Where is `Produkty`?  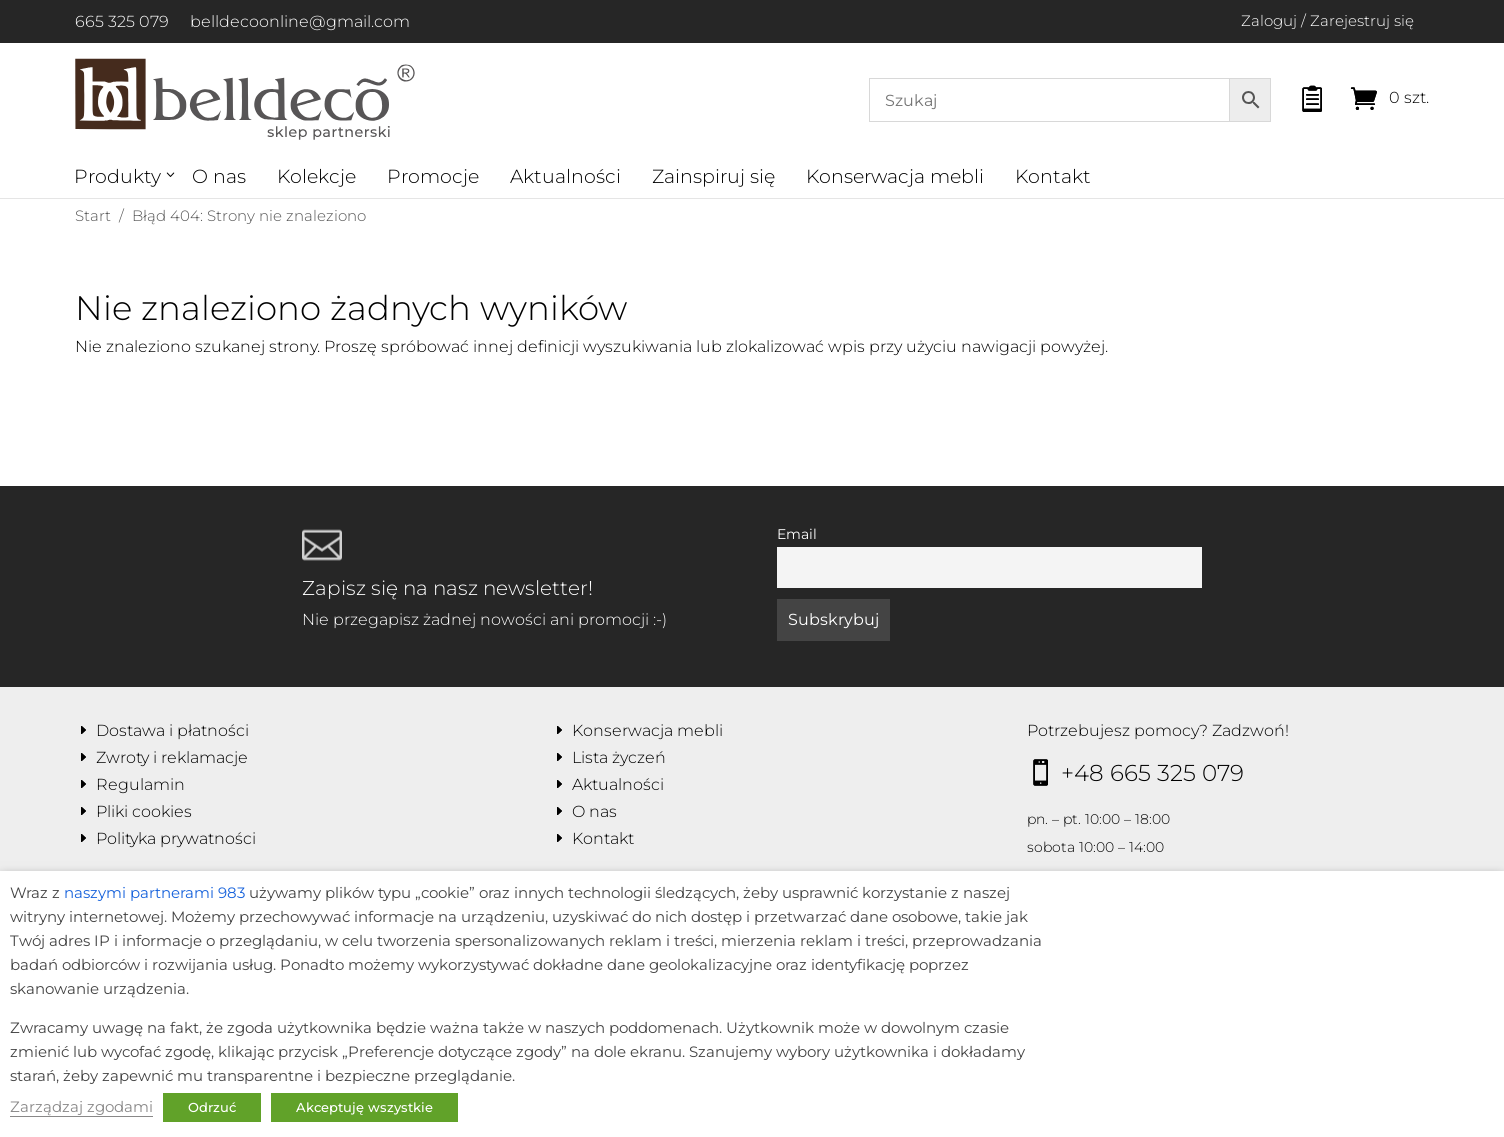
Produkty is located at coordinates (117, 176).